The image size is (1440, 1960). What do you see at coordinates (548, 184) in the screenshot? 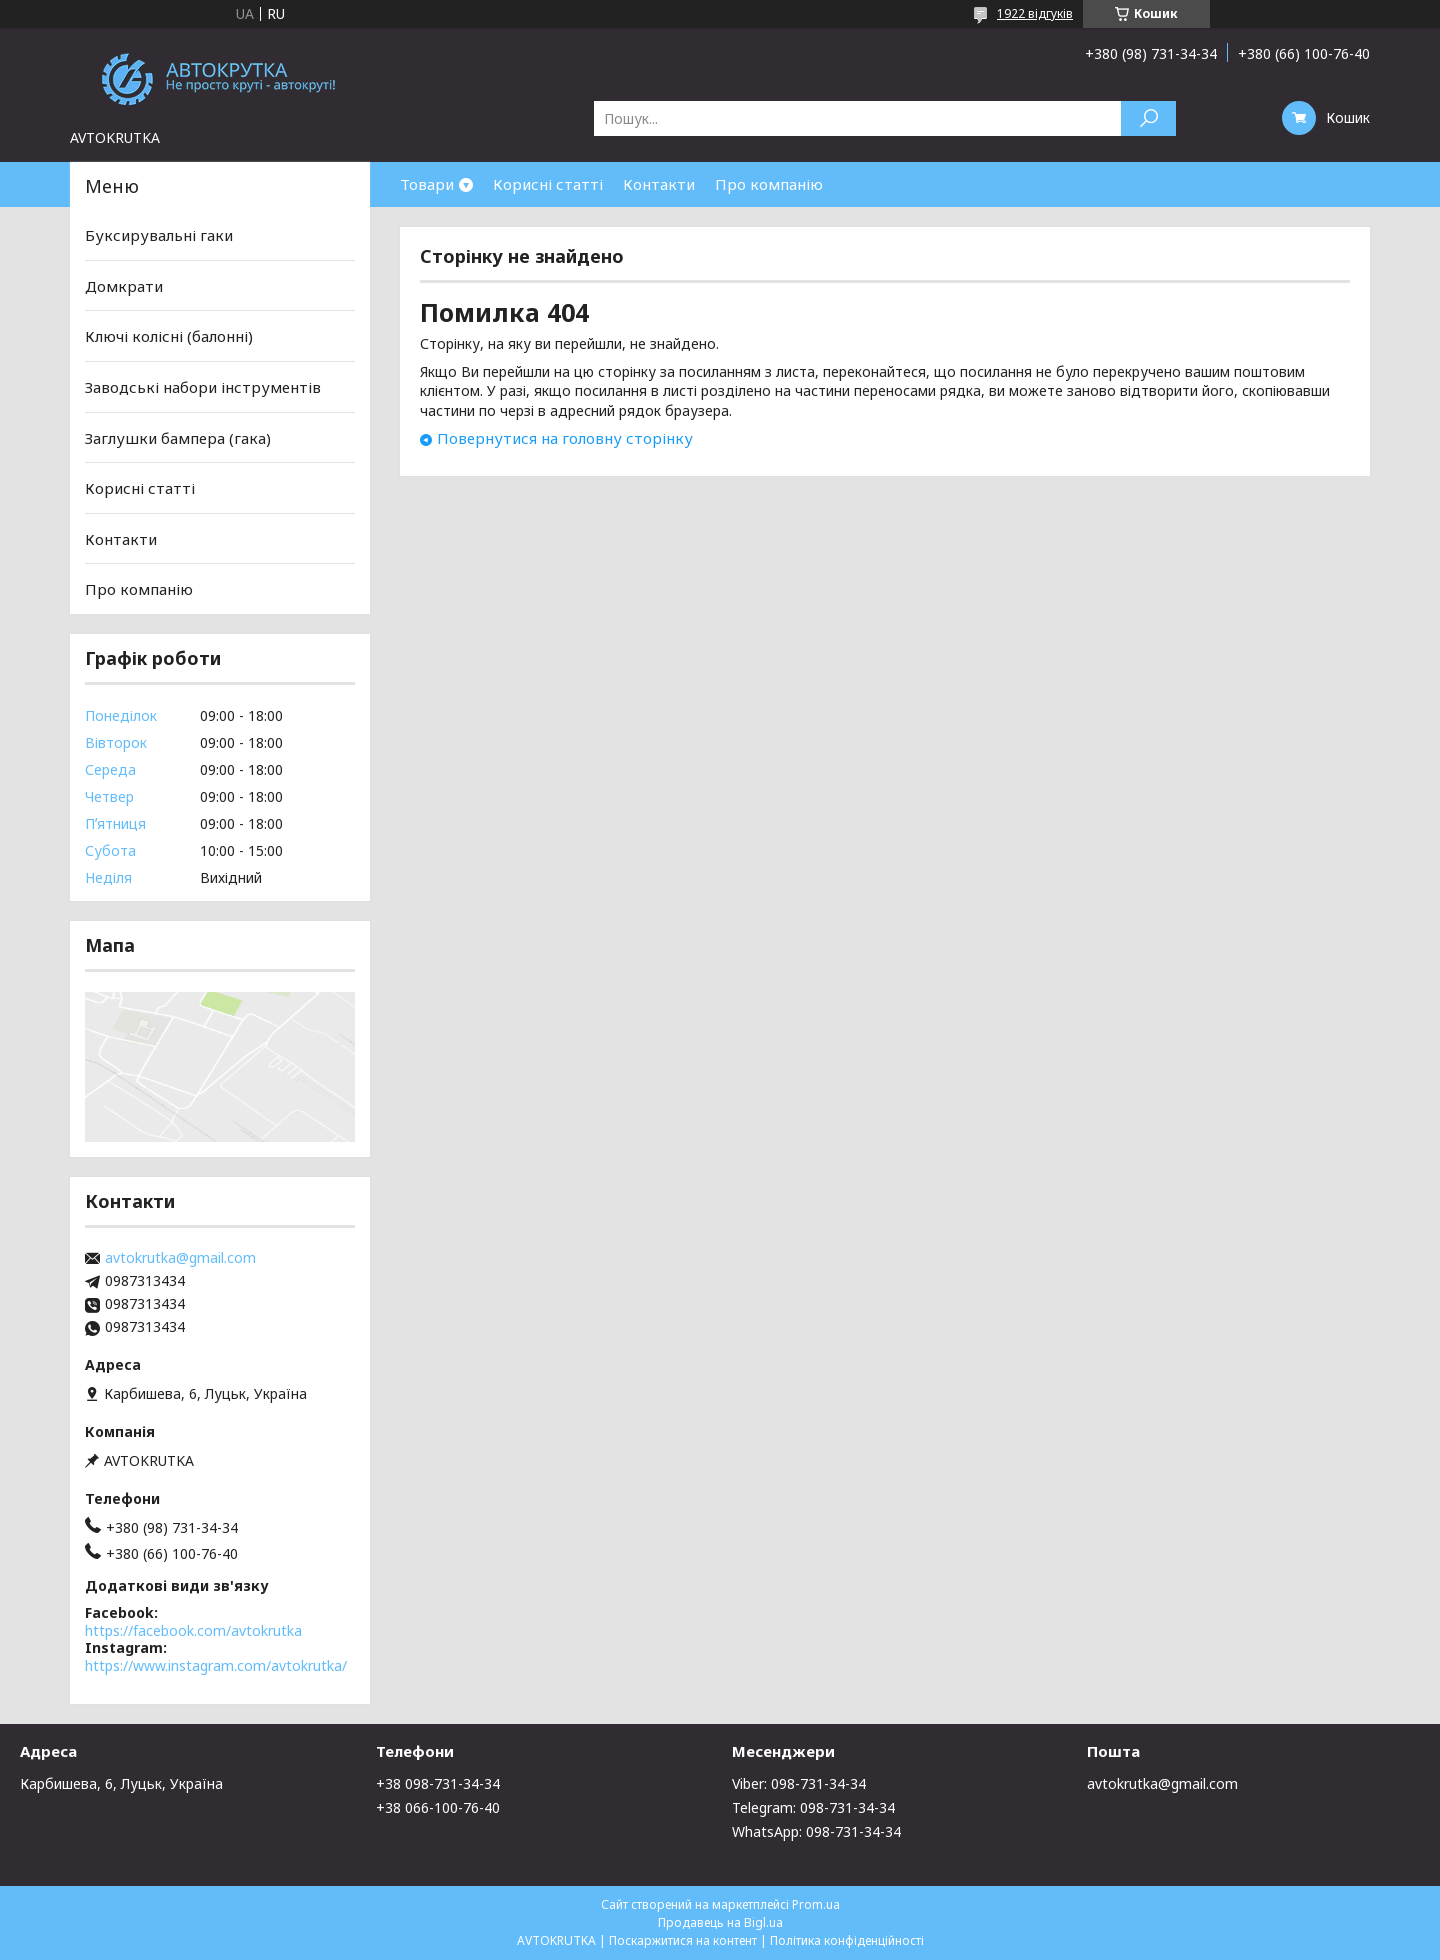
I see `Корисні статті` at bounding box center [548, 184].